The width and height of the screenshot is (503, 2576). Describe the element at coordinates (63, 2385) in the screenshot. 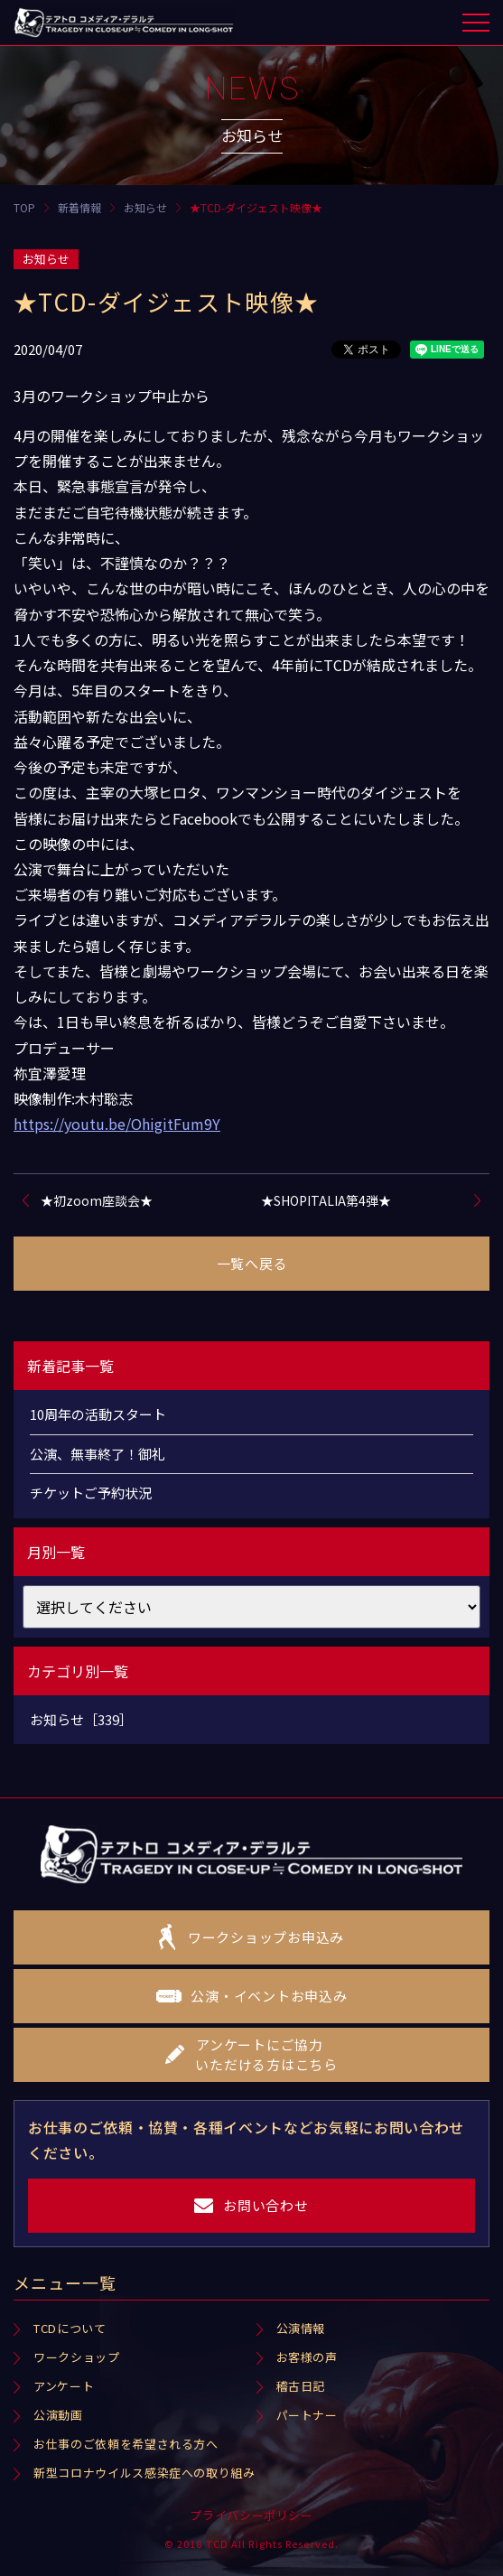

I see `アンケート` at that location.